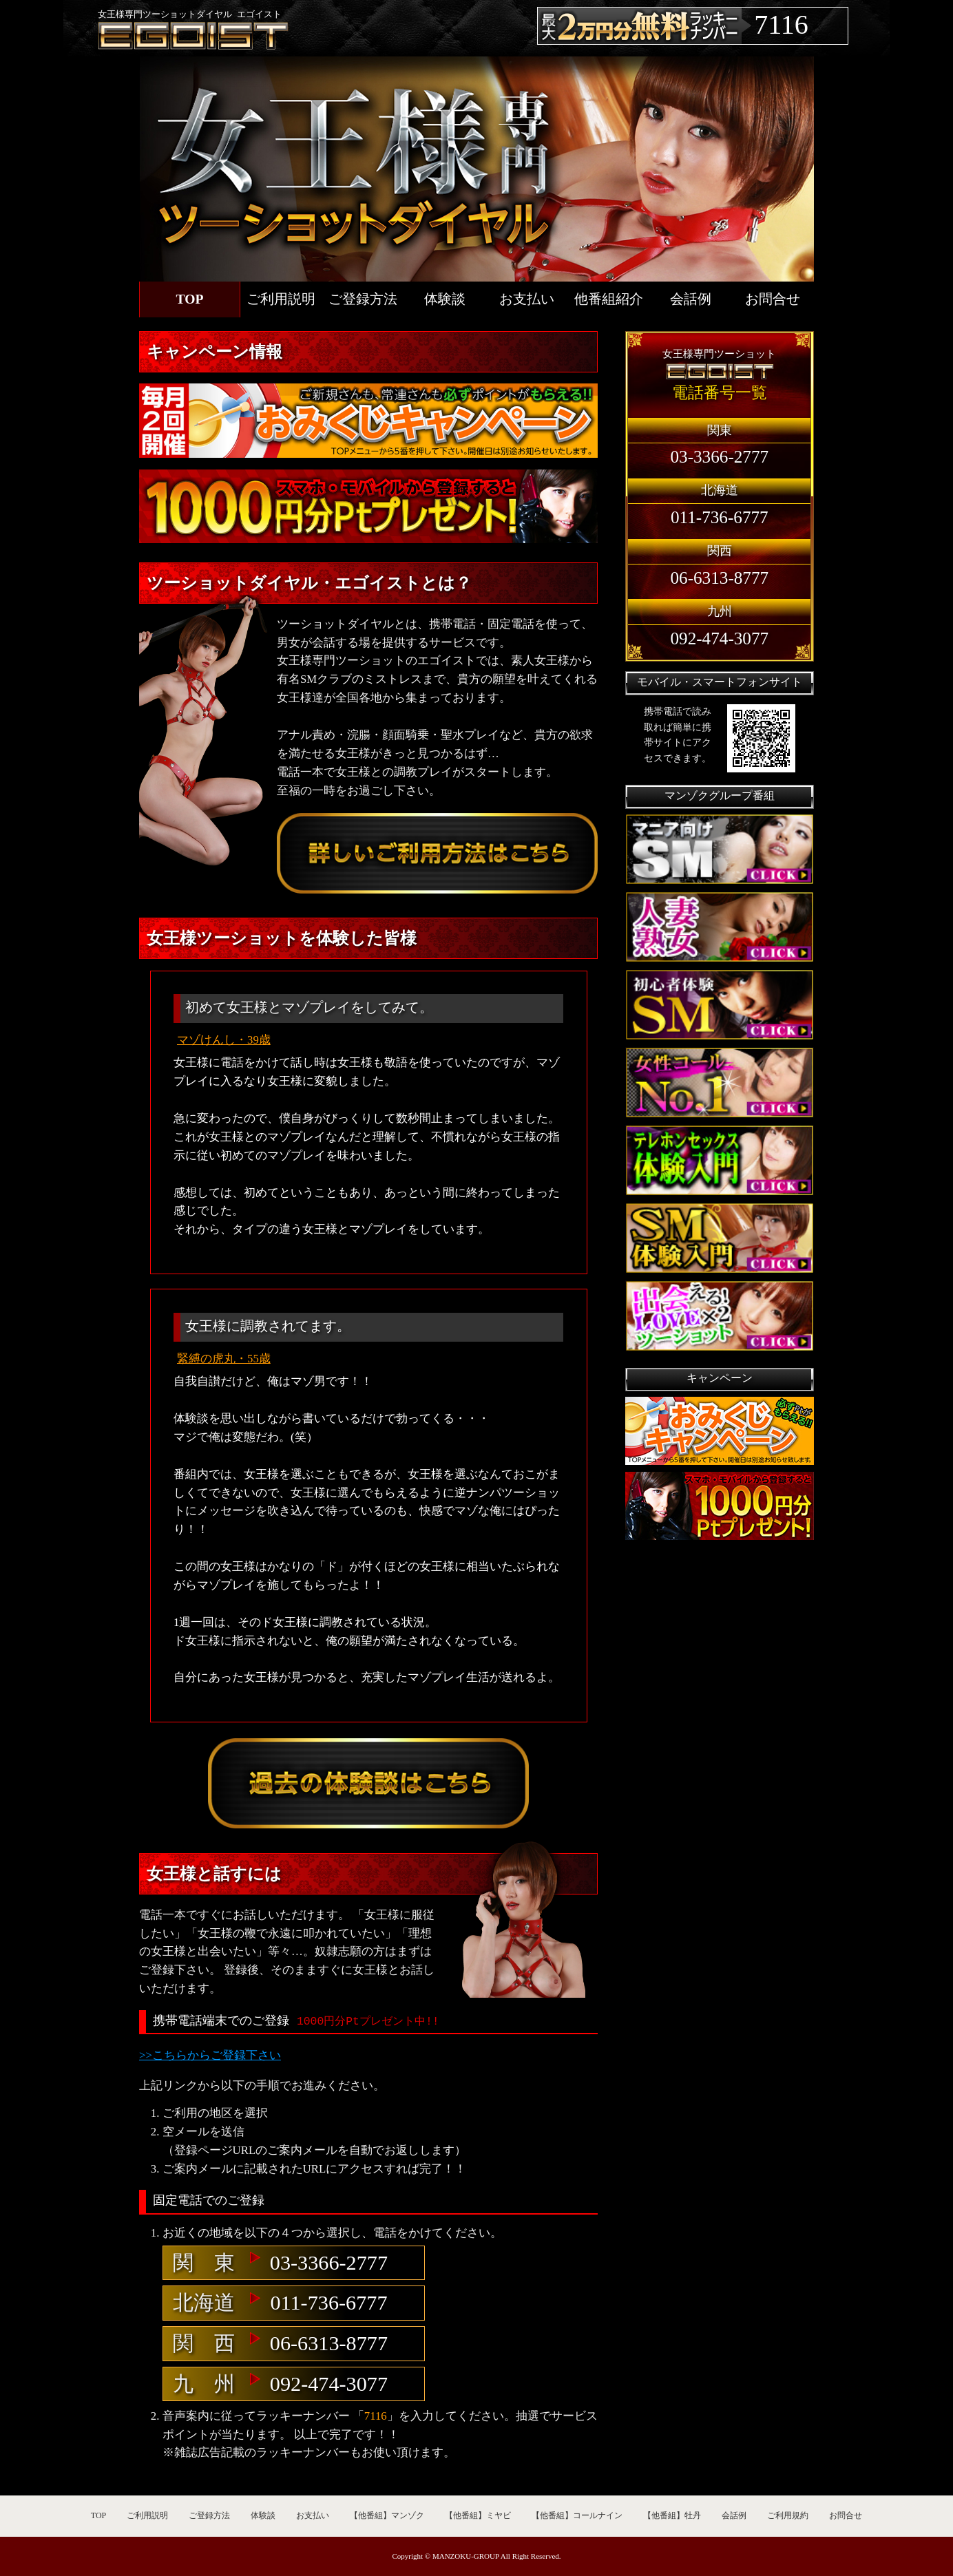 This screenshot has height=2576, width=953. Describe the element at coordinates (608, 299) in the screenshot. I see `他番組紹介` at that location.